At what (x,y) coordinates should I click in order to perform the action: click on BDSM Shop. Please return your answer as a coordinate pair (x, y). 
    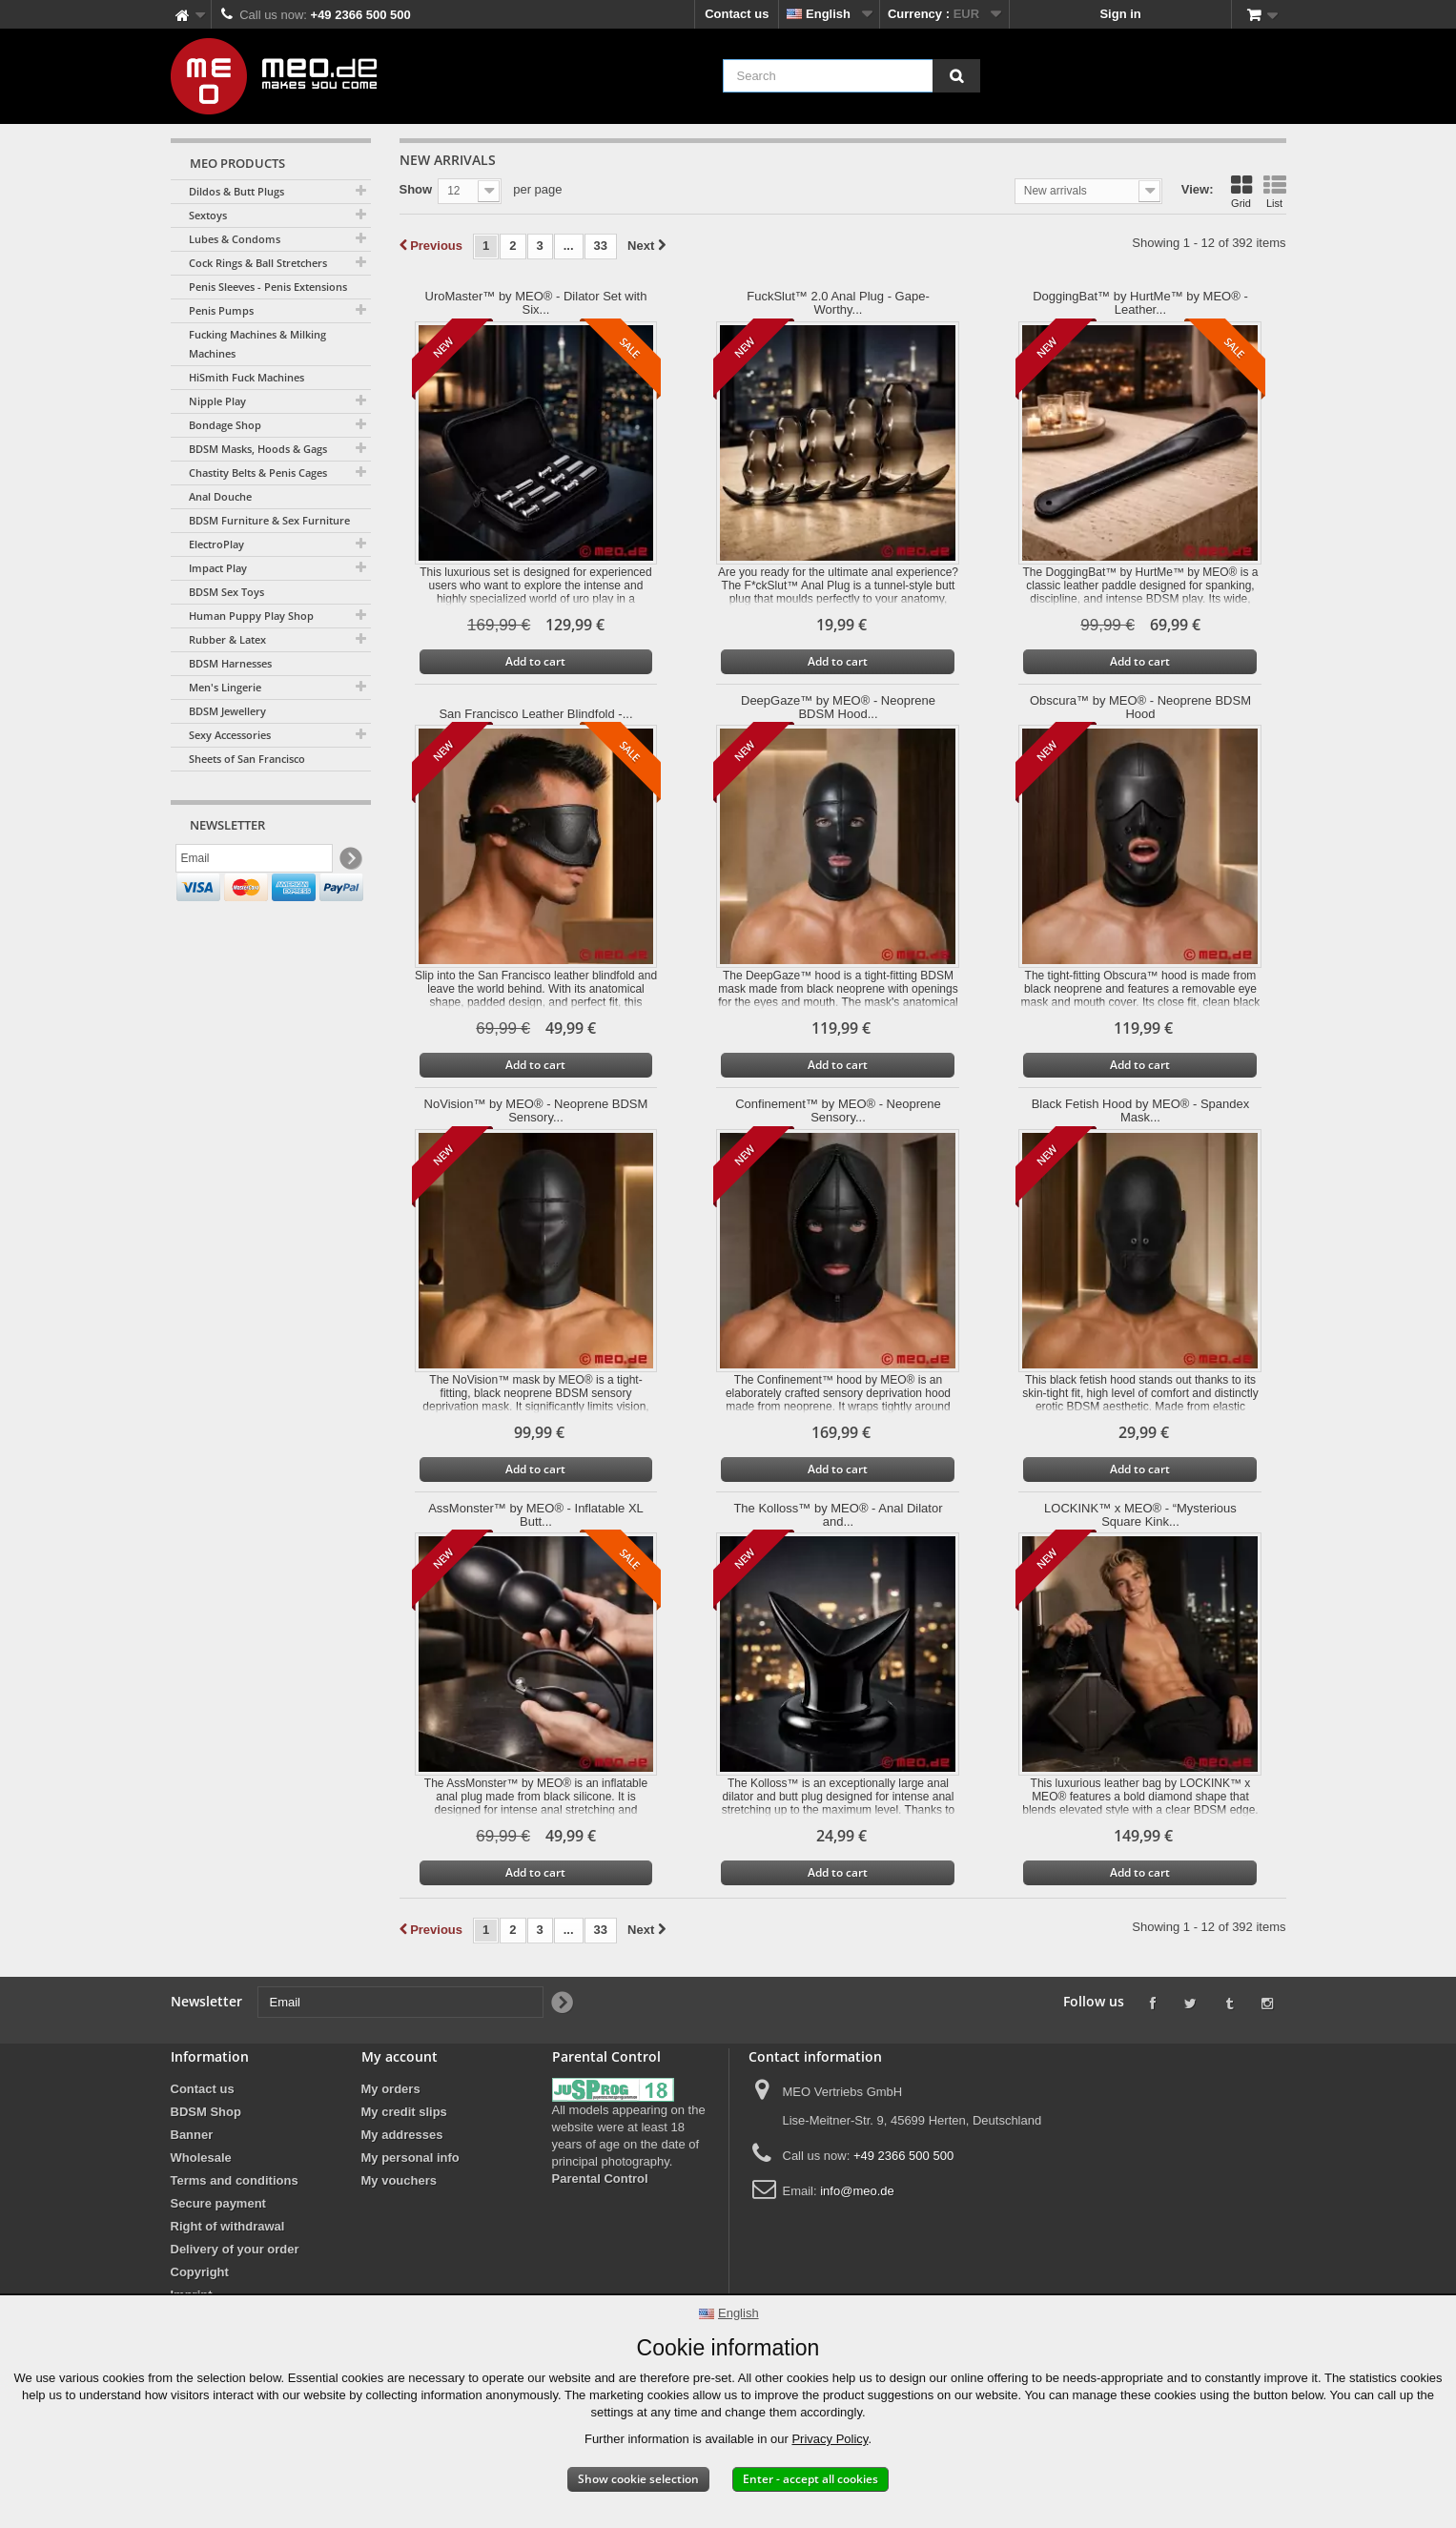
    Looking at the image, I should click on (206, 2112).